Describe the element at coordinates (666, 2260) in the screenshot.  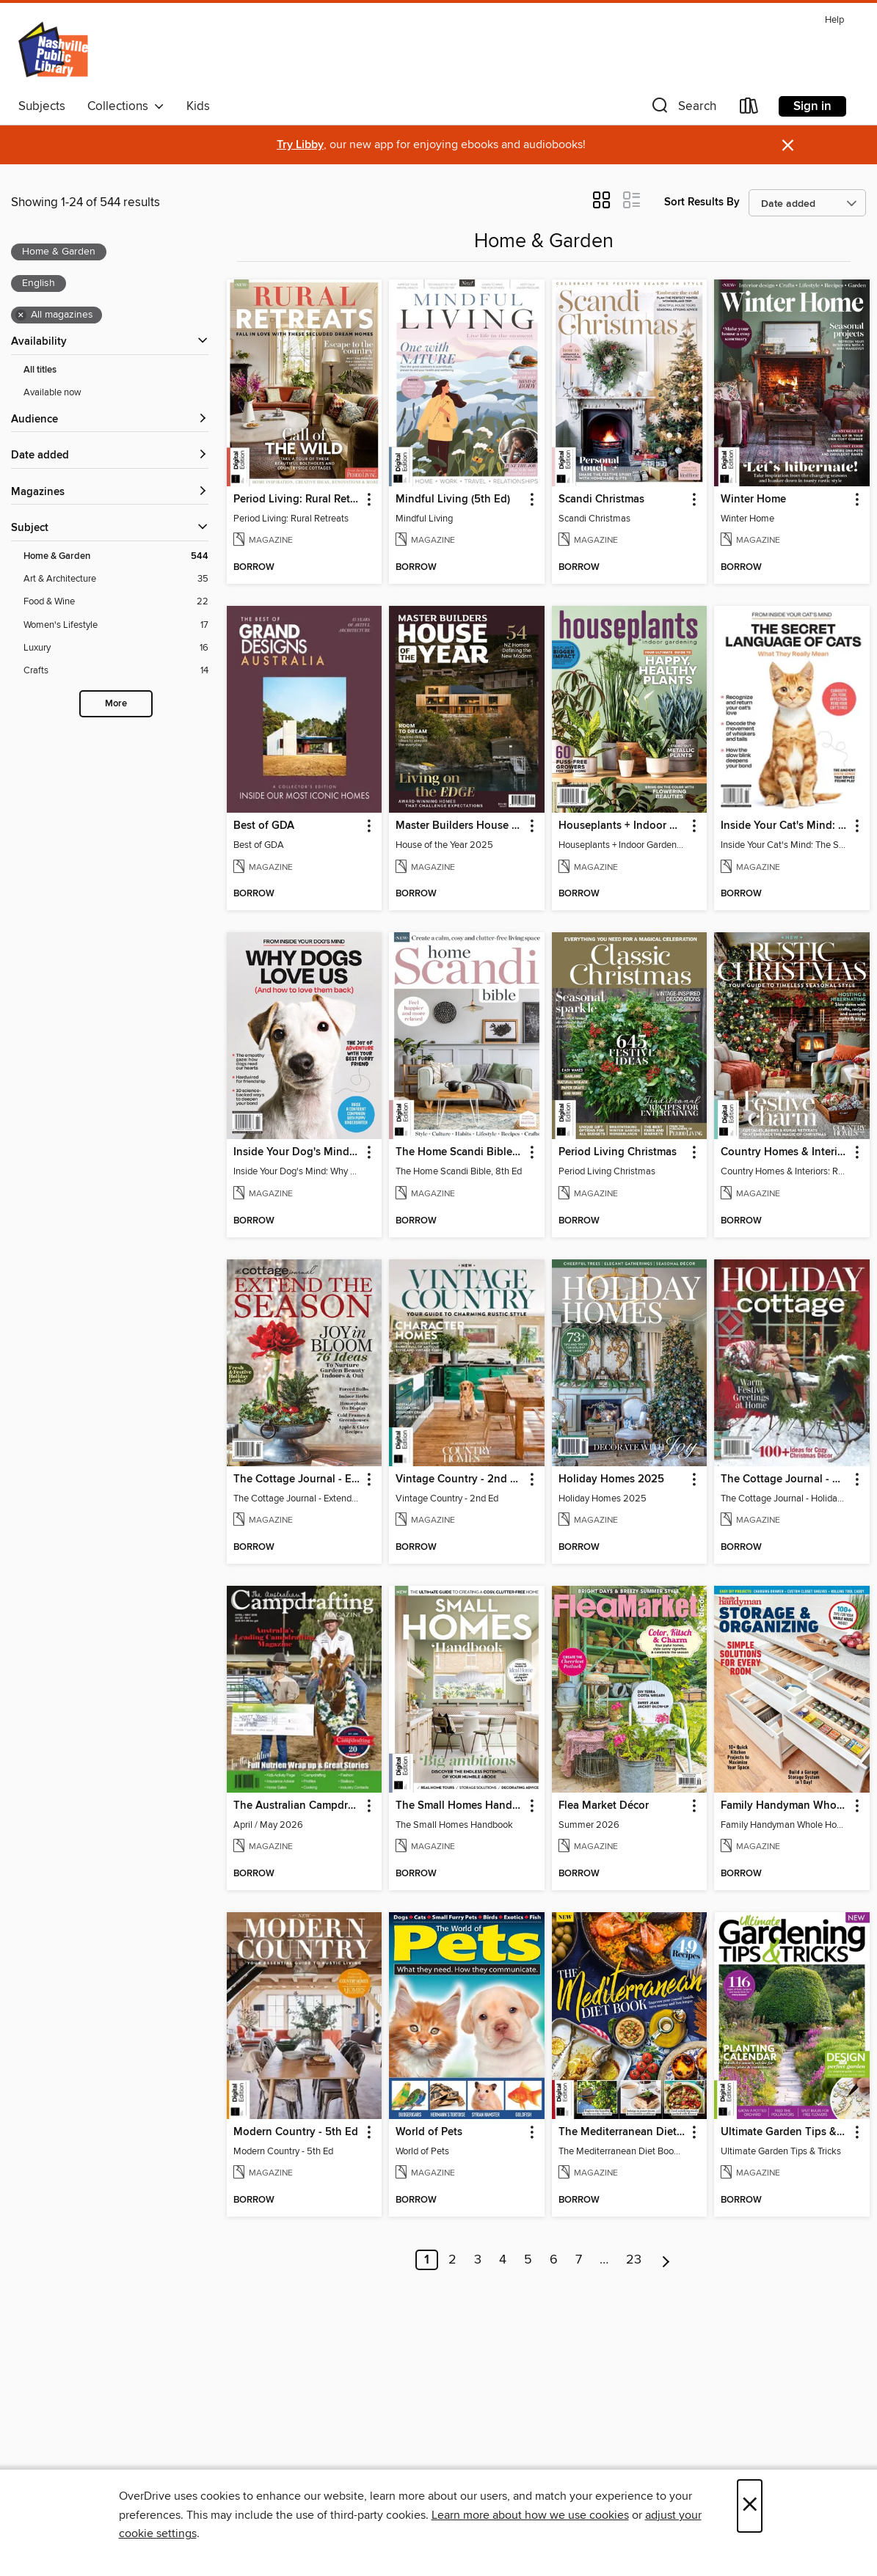
I see `[Next page]` at that location.